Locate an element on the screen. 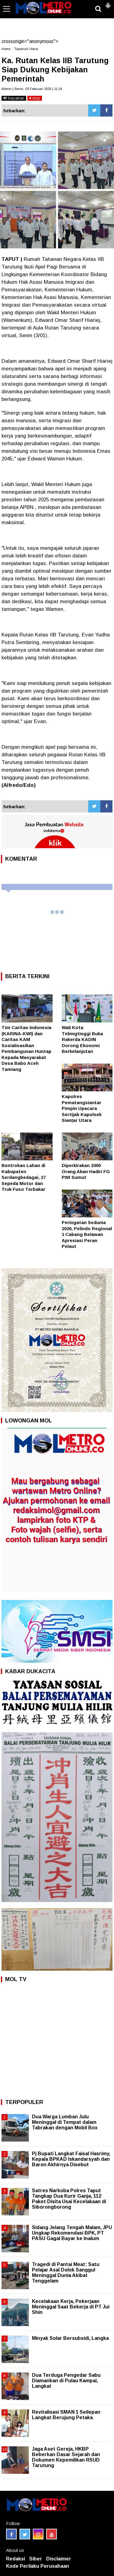 The height and width of the screenshot is (2576, 114). Jaga Aset Gereja, HKBP Beberkan Dasar Sejarah dan Dokumen Kepemilikan RSUD Tarutung is located at coordinates (66, 2457).